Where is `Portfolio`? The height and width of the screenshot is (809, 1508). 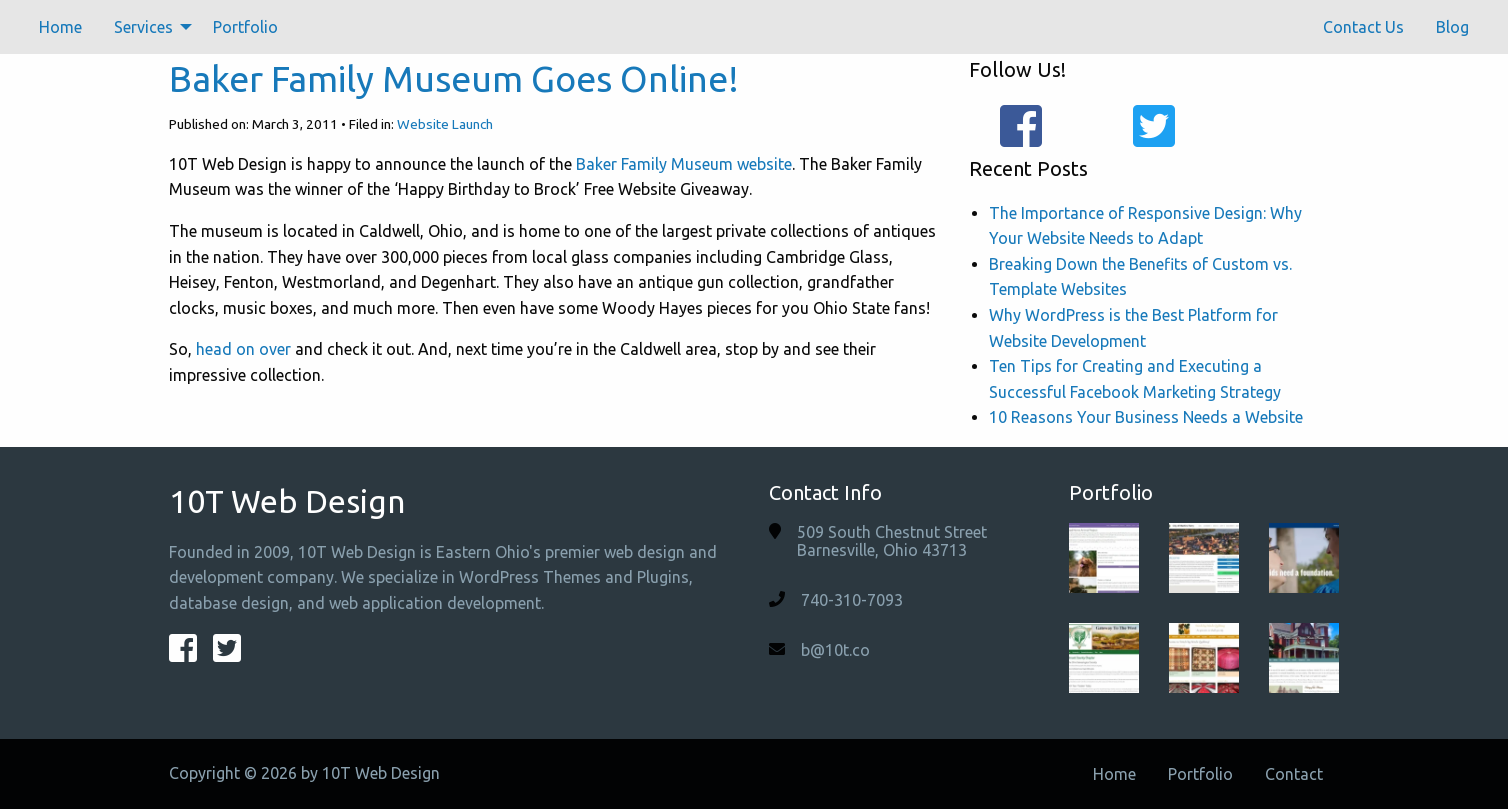 Portfolio is located at coordinates (245, 27).